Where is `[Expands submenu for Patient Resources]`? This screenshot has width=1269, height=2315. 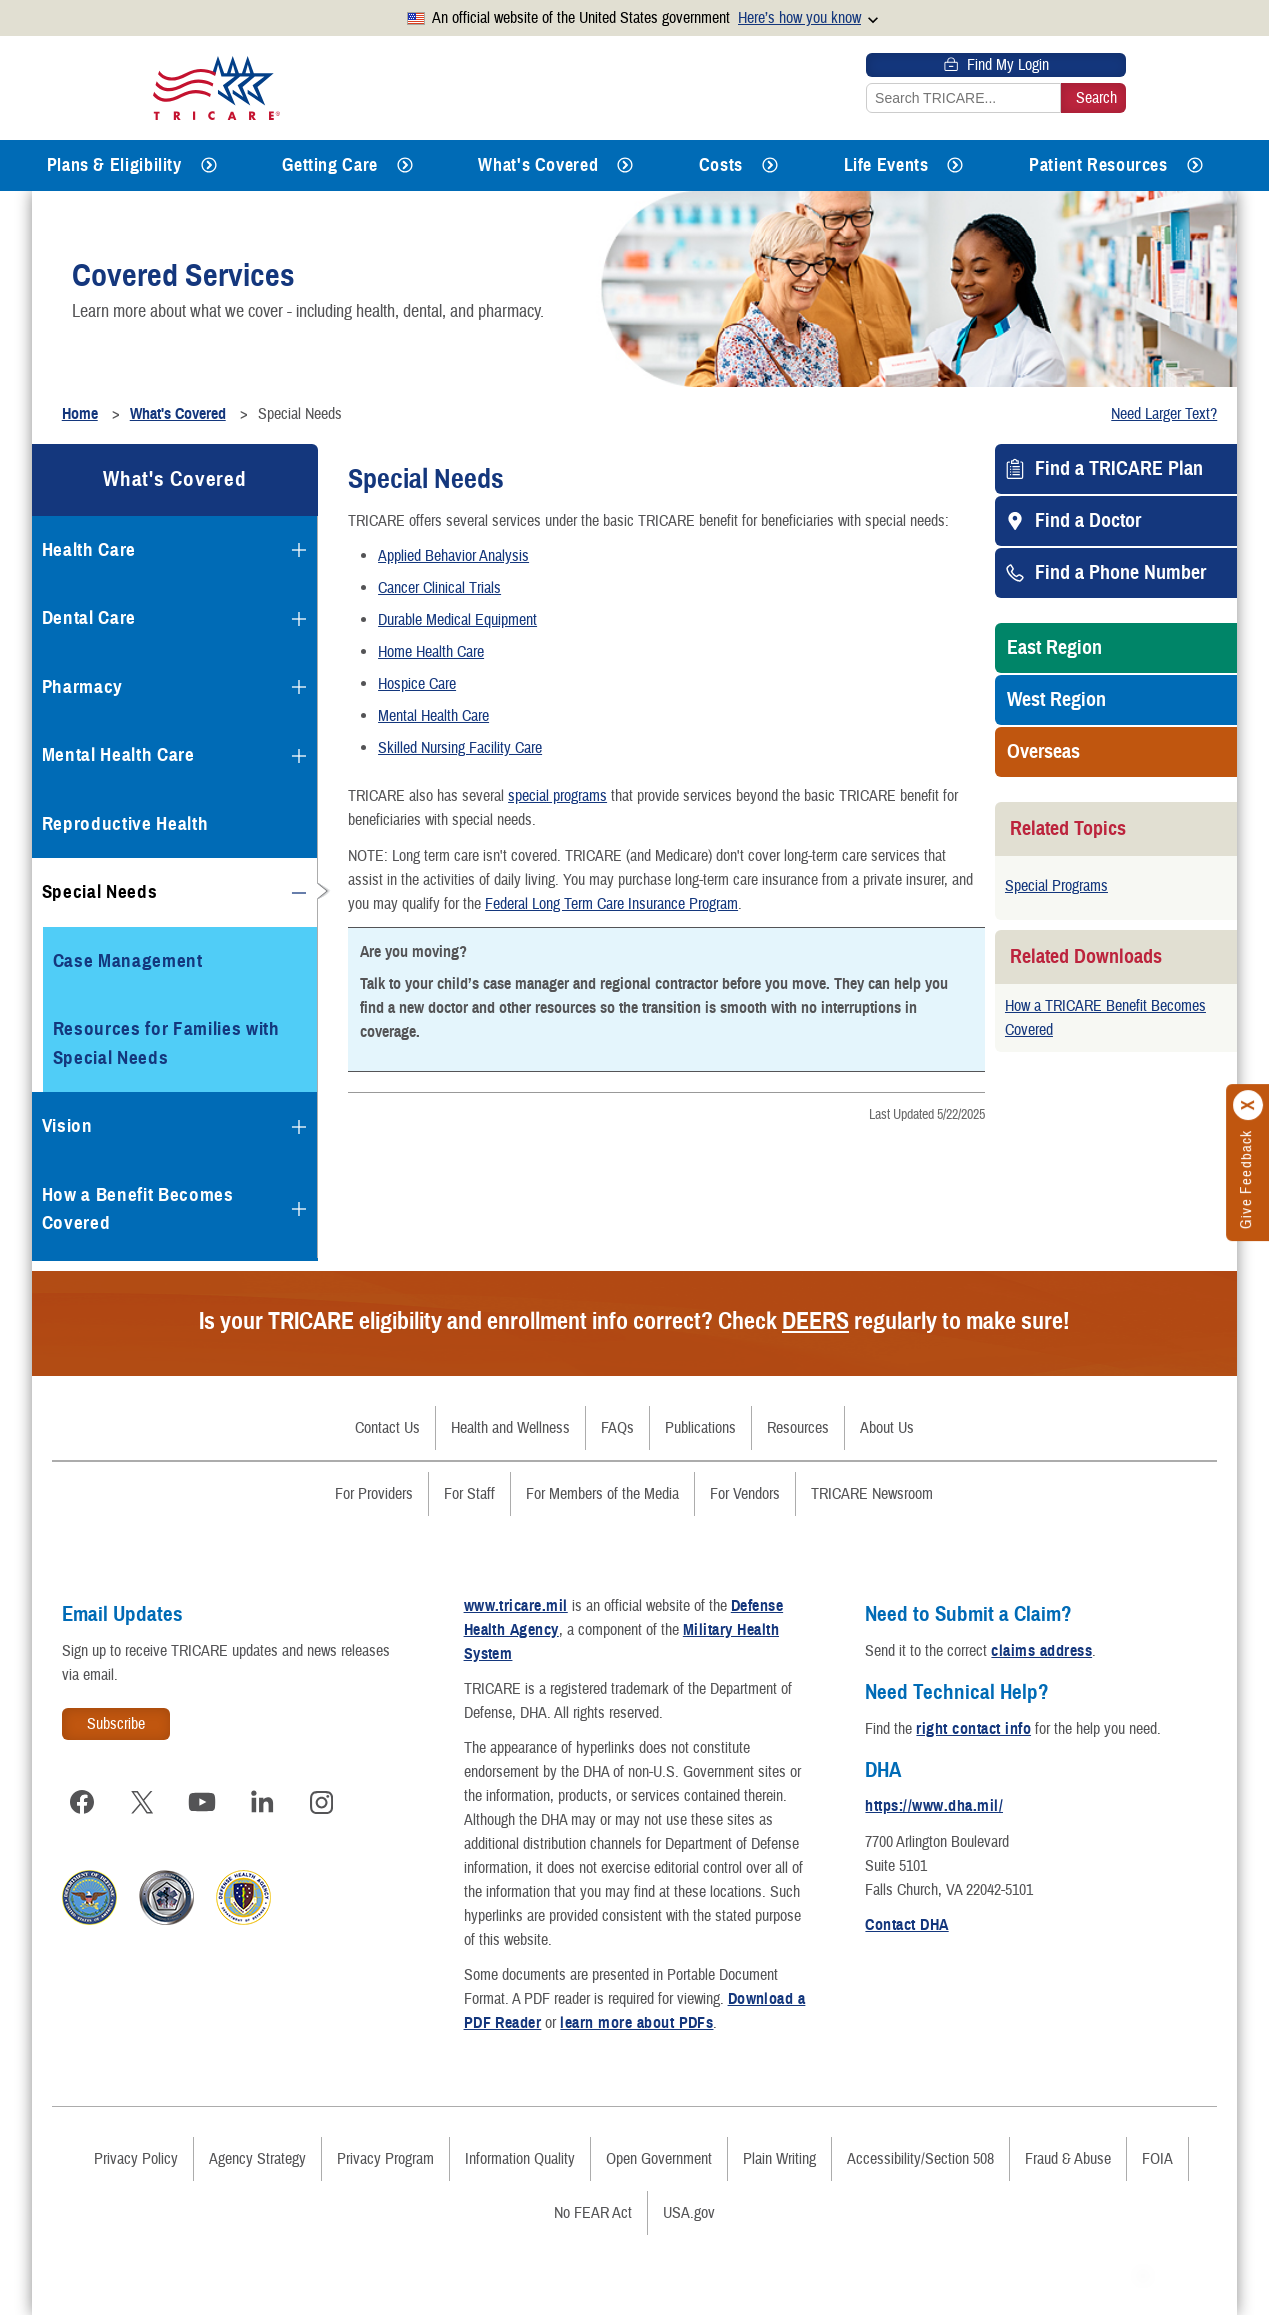
[Expands submenu for Patient Resources] is located at coordinates (1195, 165).